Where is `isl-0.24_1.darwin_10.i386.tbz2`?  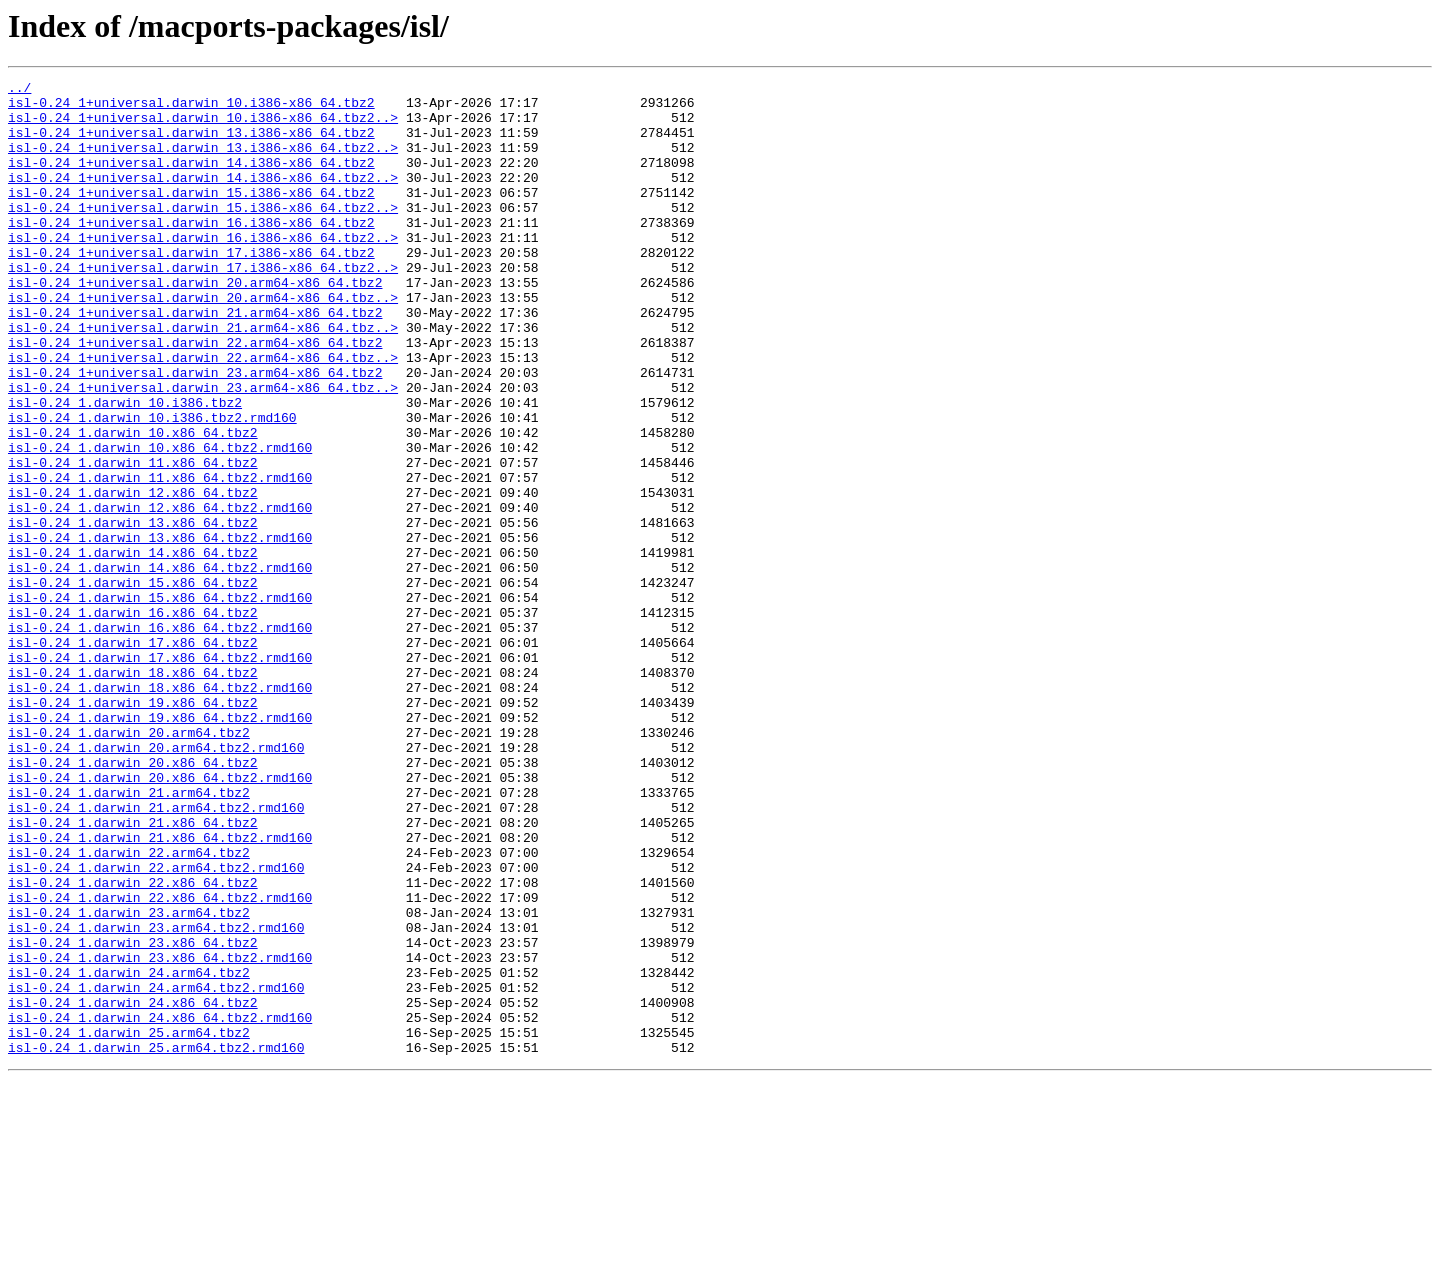 isl-0.24_1.darwin_10.i386.tbz2 is located at coordinates (125, 468).